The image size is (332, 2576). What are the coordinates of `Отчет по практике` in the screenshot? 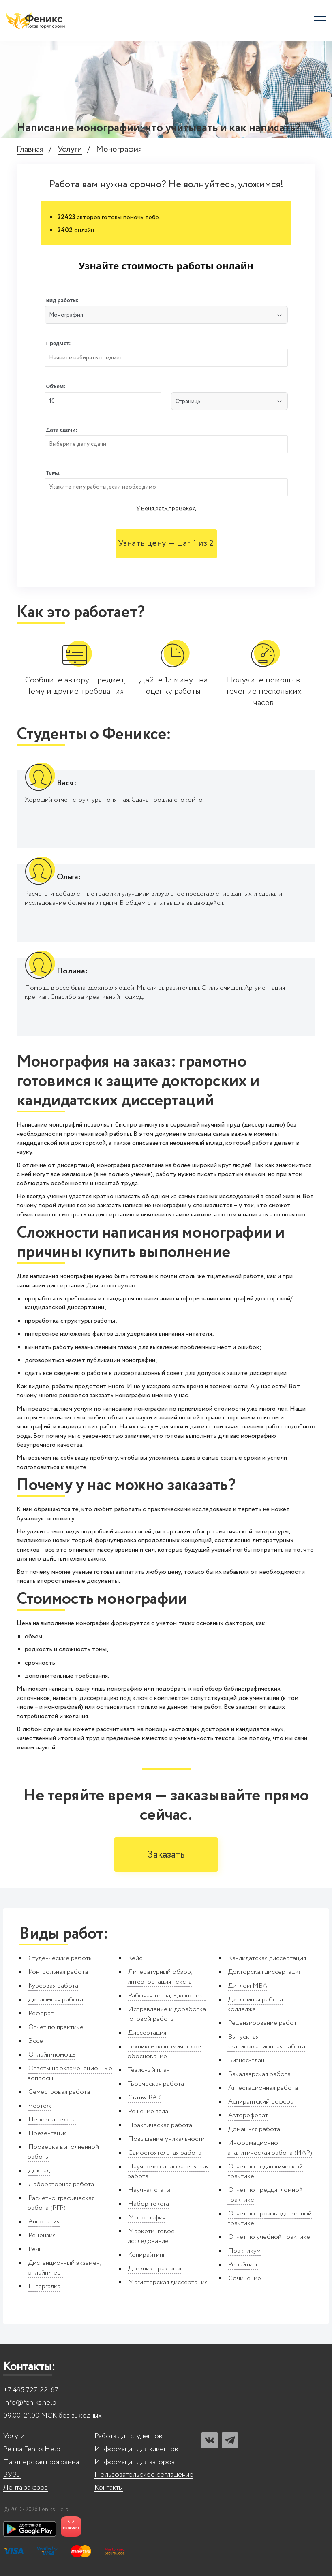 It's located at (56, 2027).